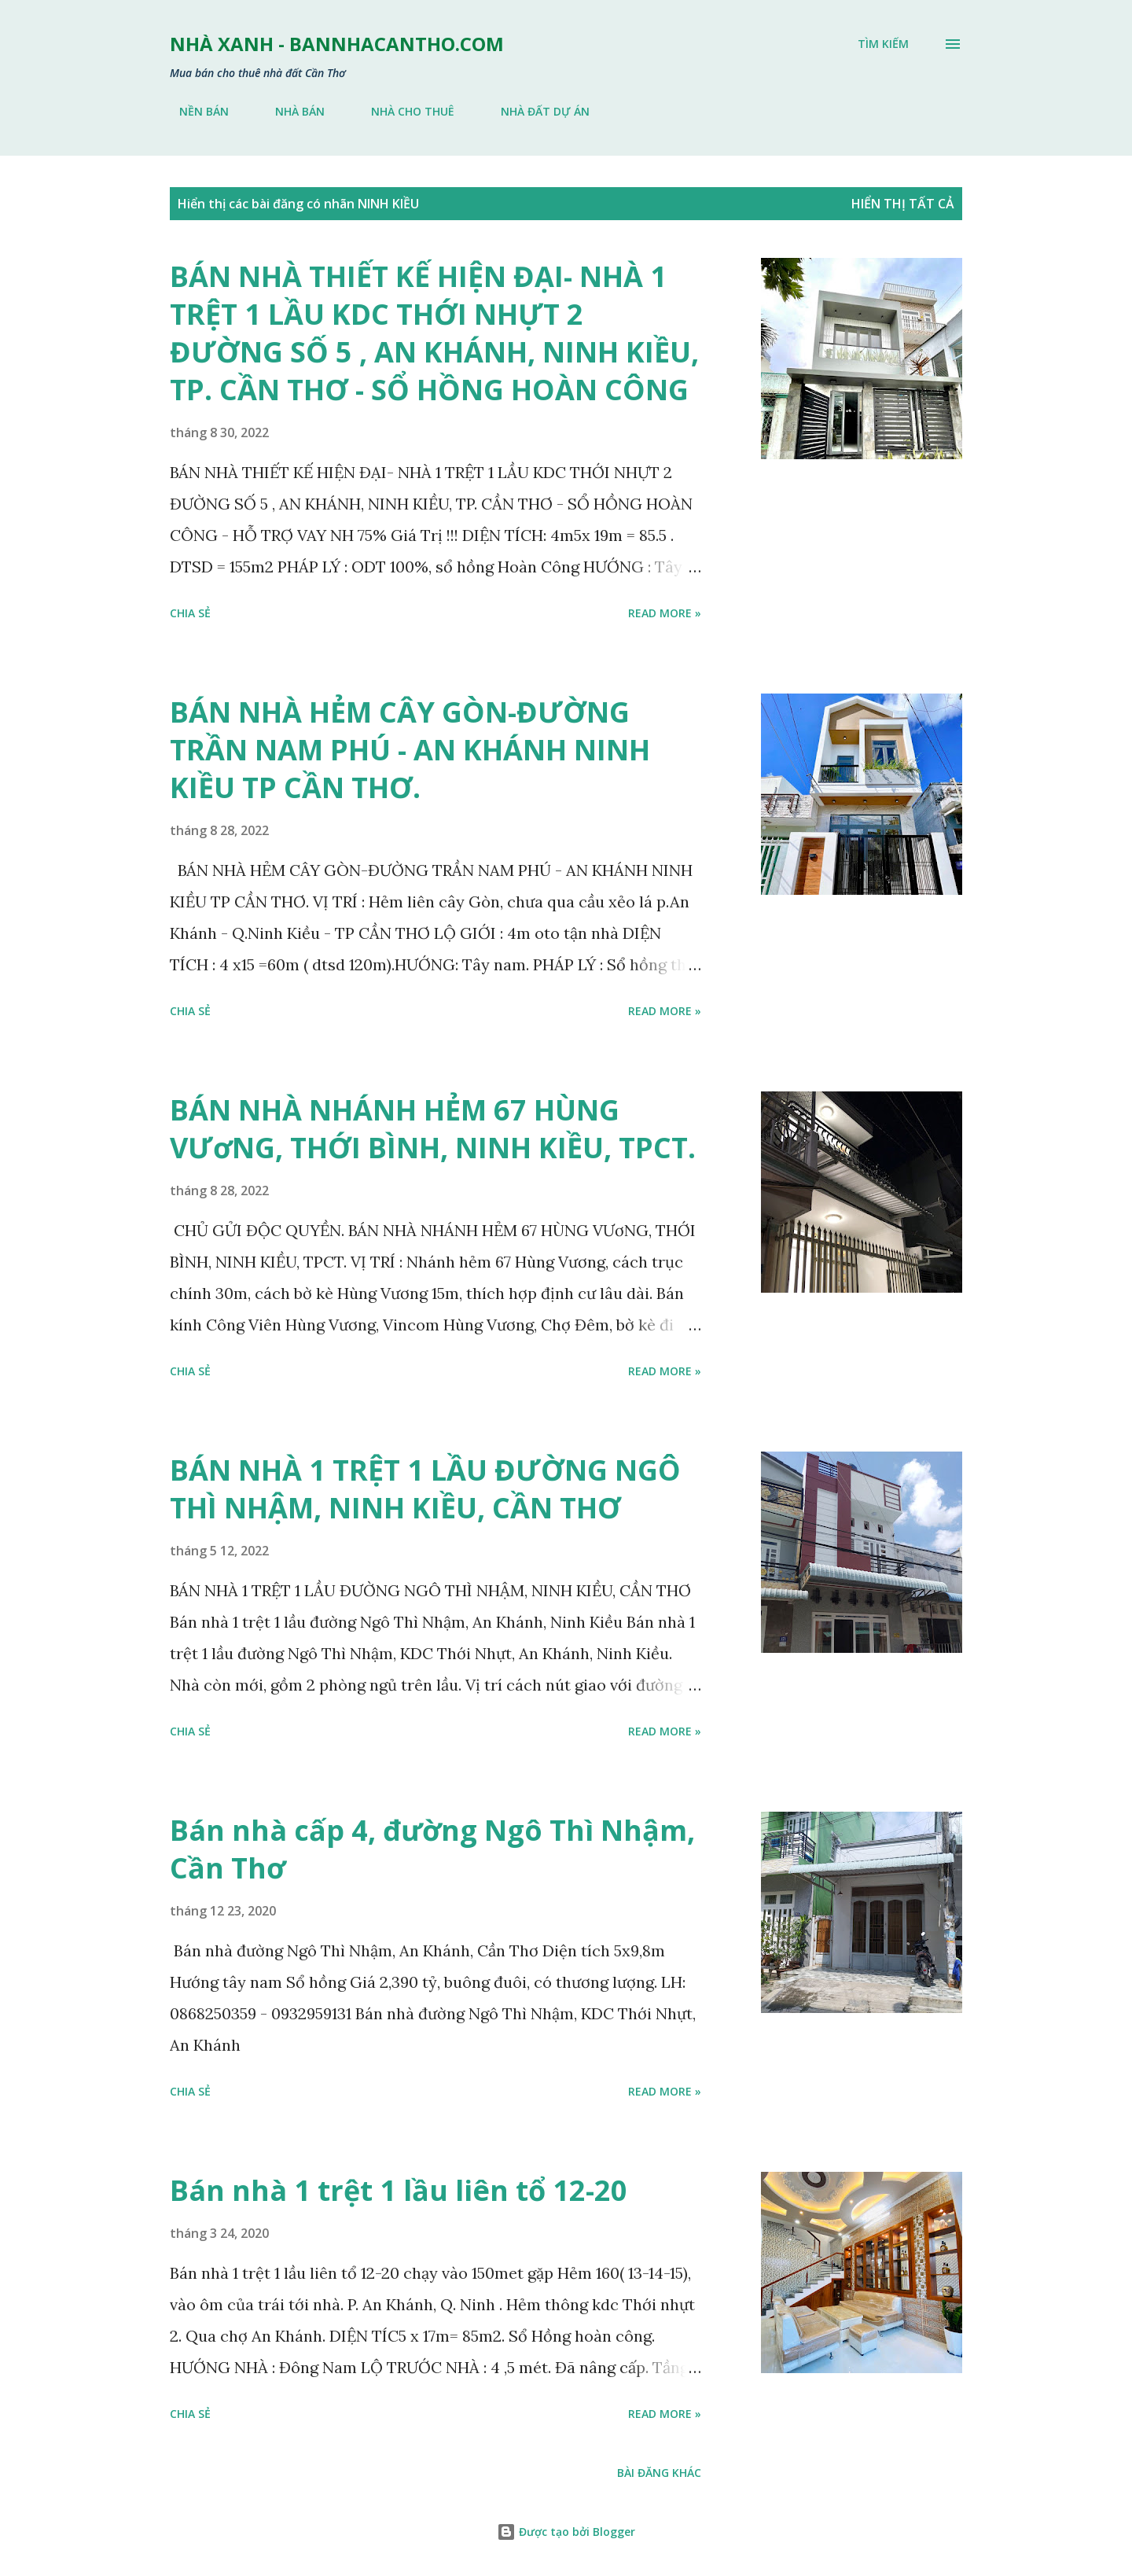 The width and height of the screenshot is (1132, 2576). What do you see at coordinates (659, 2472) in the screenshot?
I see `Bài đăng khác` at bounding box center [659, 2472].